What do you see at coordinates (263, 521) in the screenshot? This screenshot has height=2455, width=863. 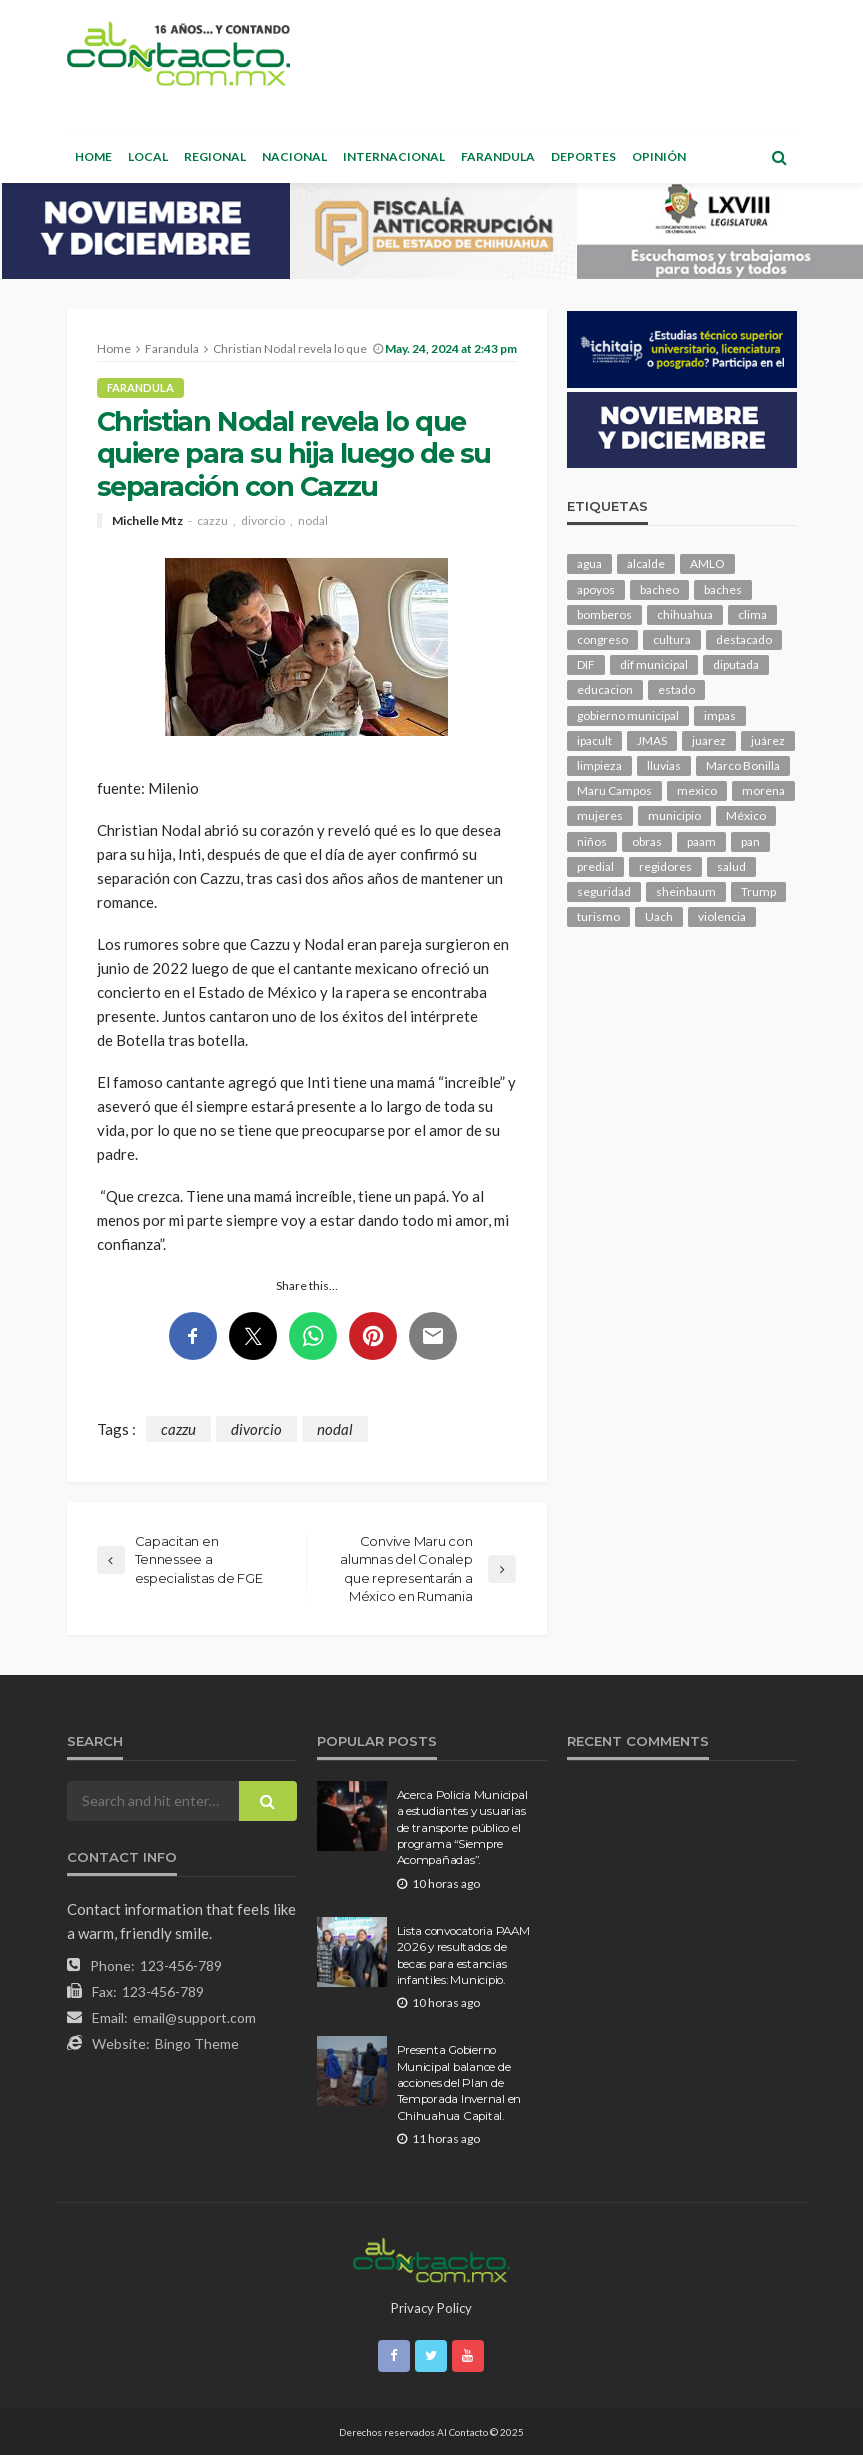 I see `divorcio` at bounding box center [263, 521].